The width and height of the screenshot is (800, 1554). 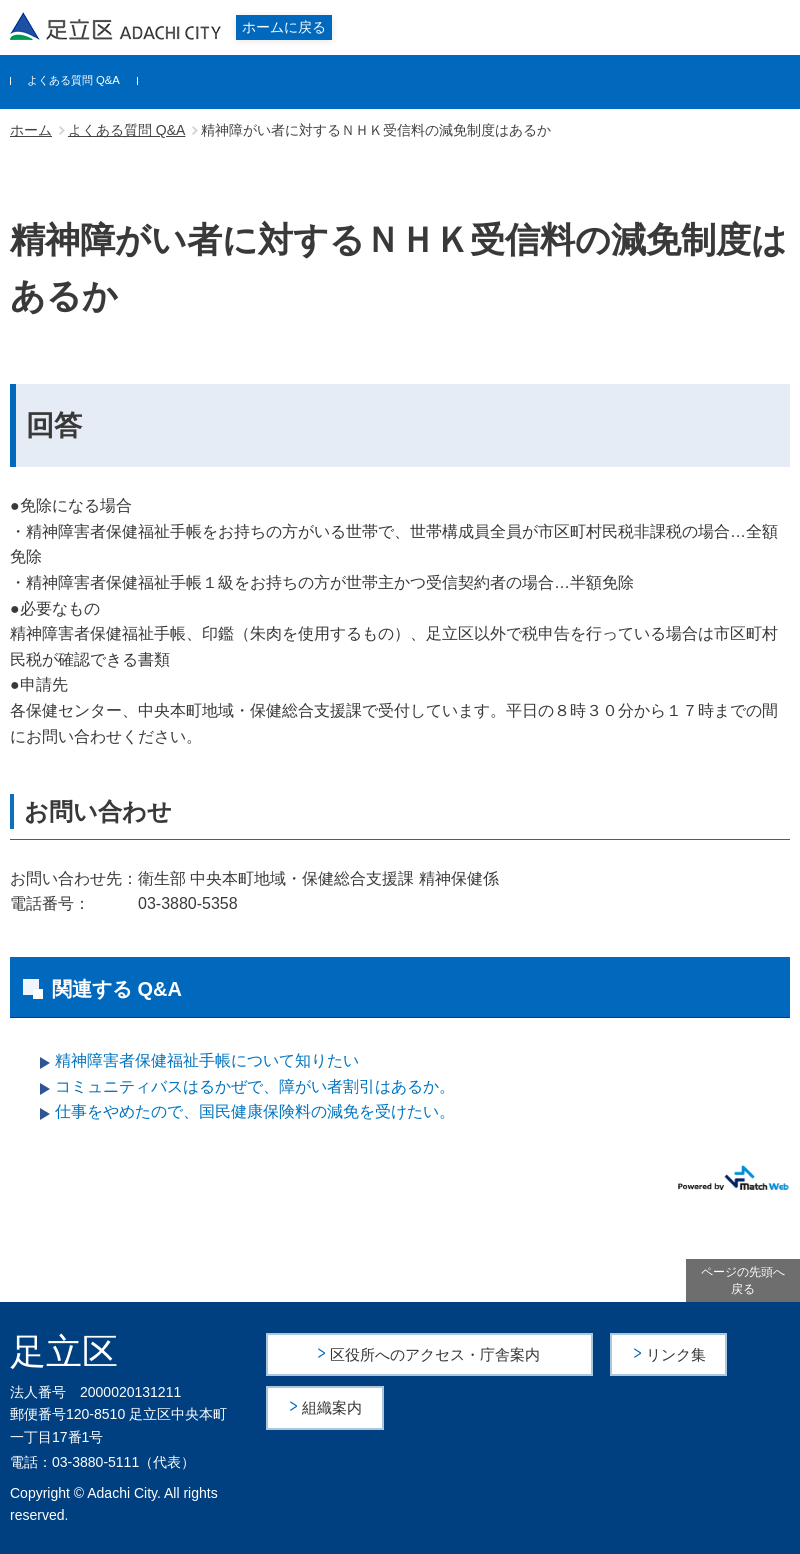 What do you see at coordinates (255, 1086) in the screenshot?
I see `コミュニティバスはるかぜで、障がい者割引はあるか。` at bounding box center [255, 1086].